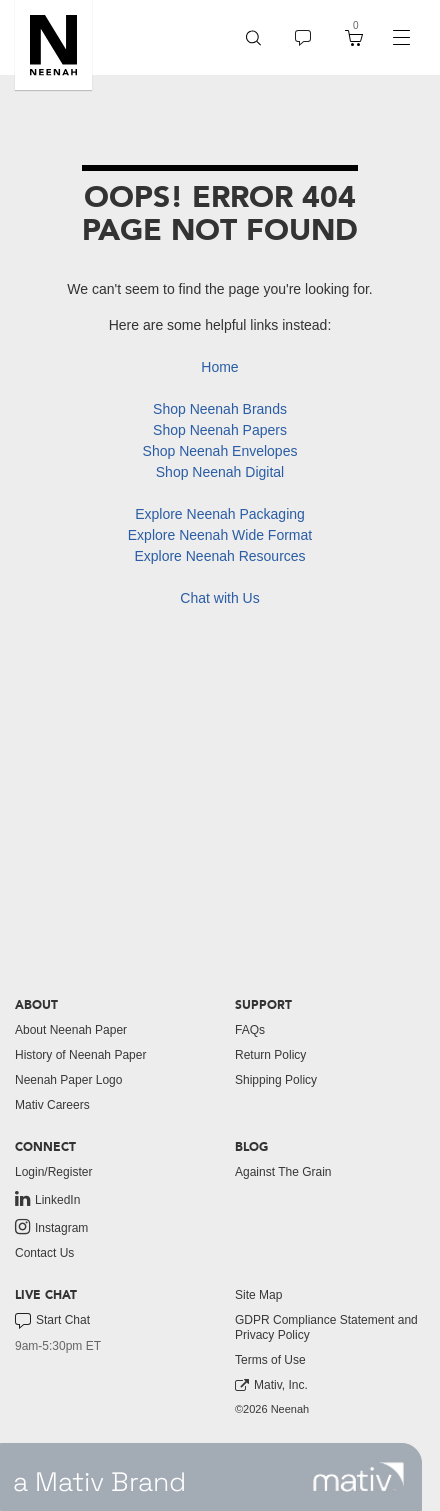 The image size is (440, 1511). What do you see at coordinates (219, 556) in the screenshot?
I see `Explore Neenah Resources` at bounding box center [219, 556].